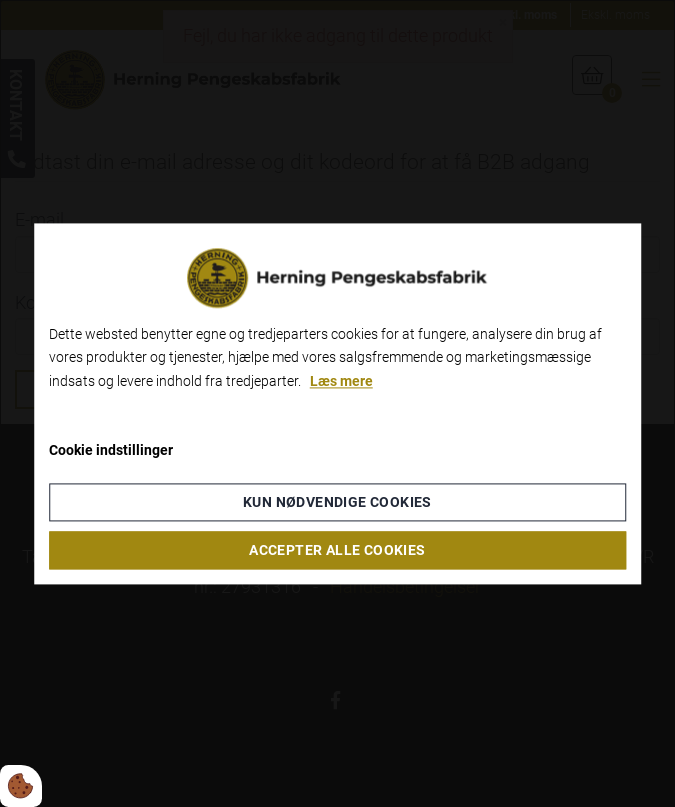 The image size is (675, 807). What do you see at coordinates (337, 502) in the screenshot?
I see `Kun nødvendige cookies [Accepter kun nødvendige cookies]` at bounding box center [337, 502].